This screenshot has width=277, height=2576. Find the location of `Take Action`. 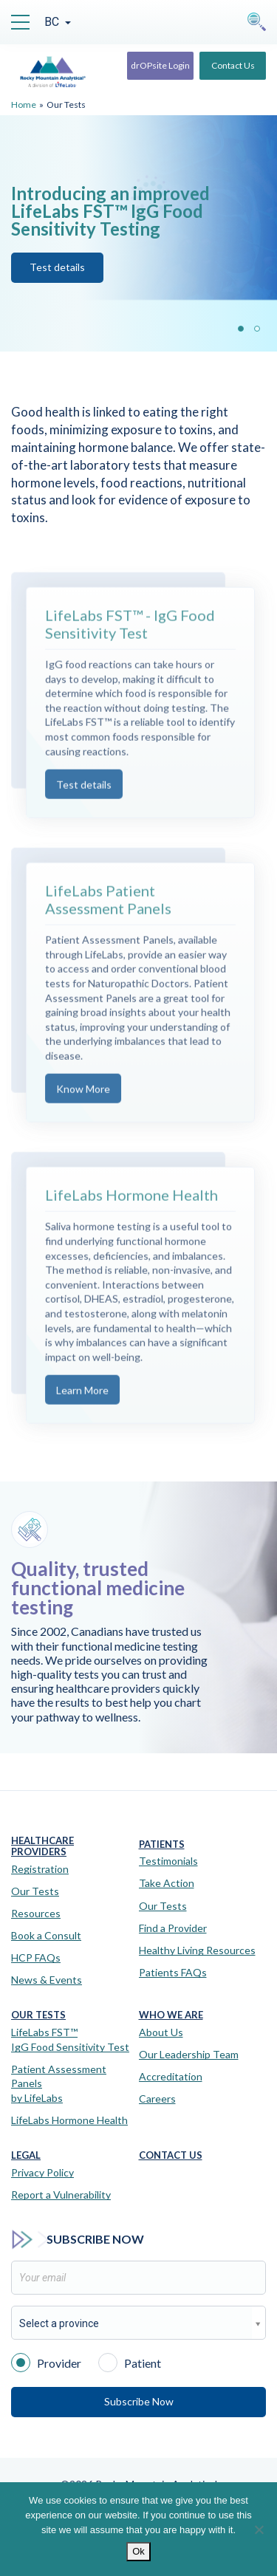

Take Action is located at coordinates (166, 1883).